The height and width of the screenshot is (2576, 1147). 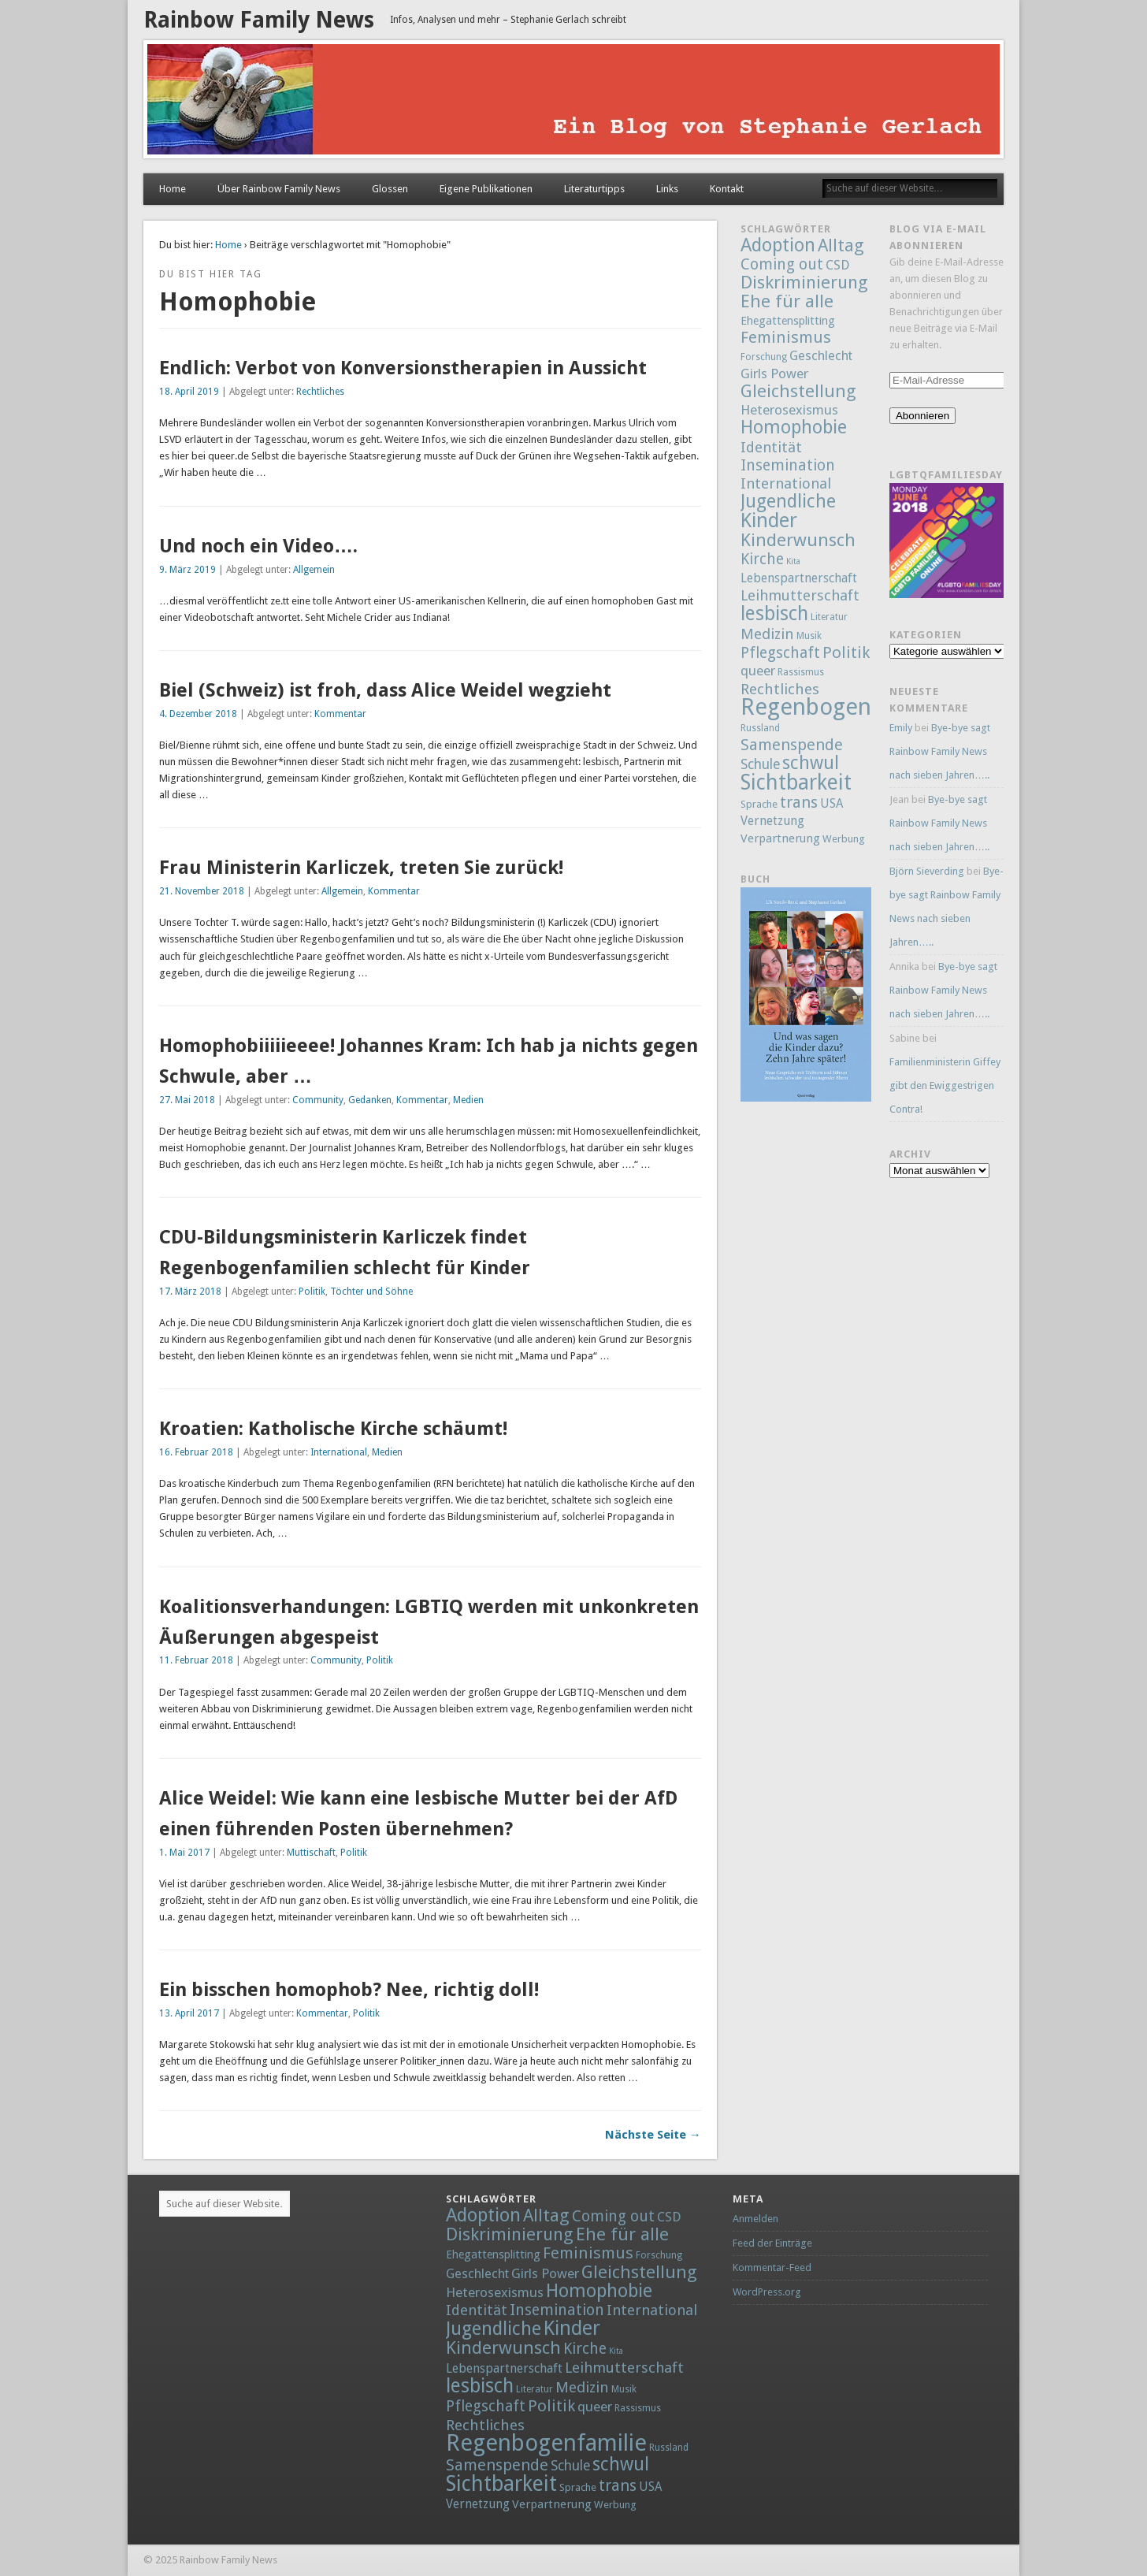 I want to click on Bye-bye sagt Rainbow Family News nach sieben Jahren….., so click(x=939, y=751).